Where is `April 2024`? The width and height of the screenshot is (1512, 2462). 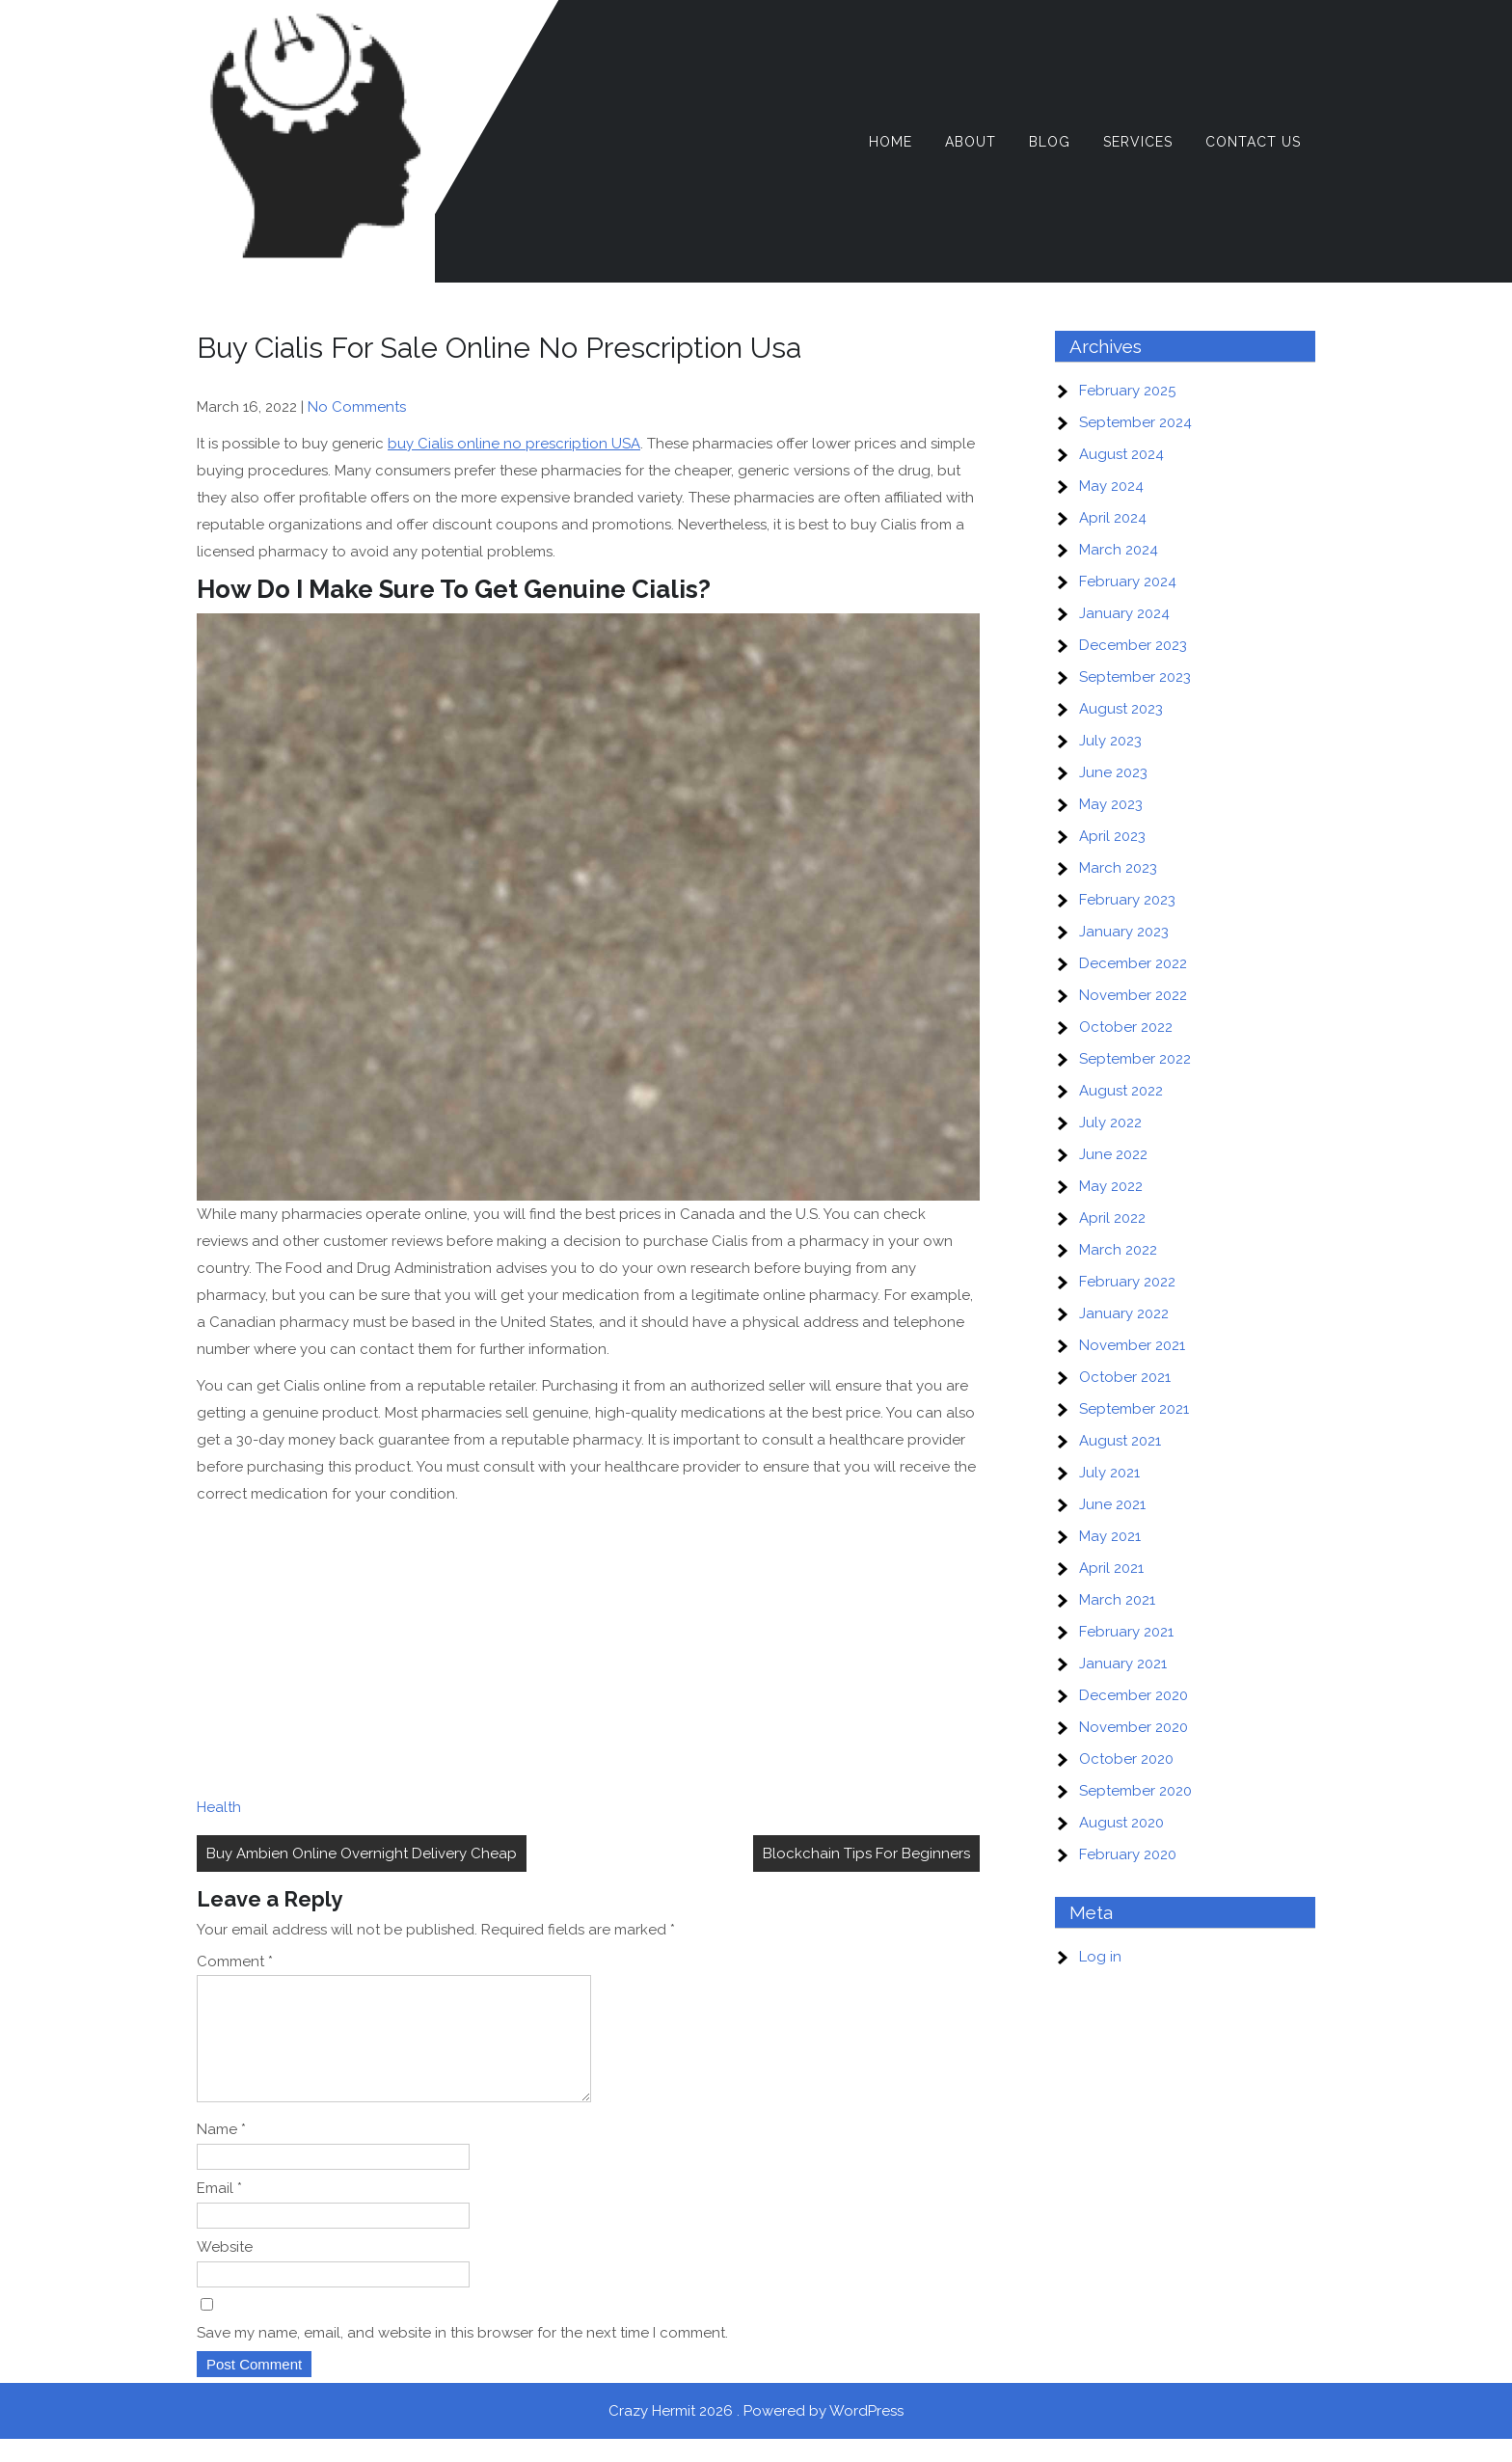 April 2024 is located at coordinates (1113, 518).